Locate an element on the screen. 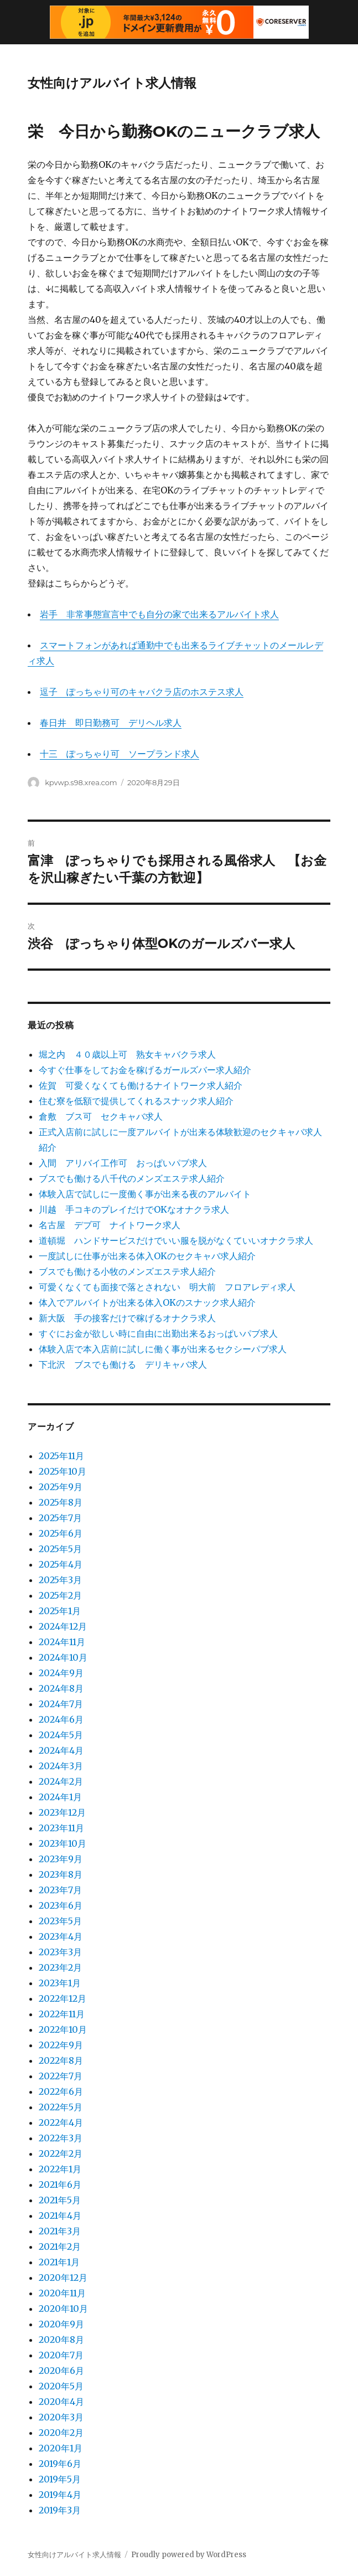 This screenshot has height=2576, width=358. Proudly powered by WordPress is located at coordinates (188, 2554).